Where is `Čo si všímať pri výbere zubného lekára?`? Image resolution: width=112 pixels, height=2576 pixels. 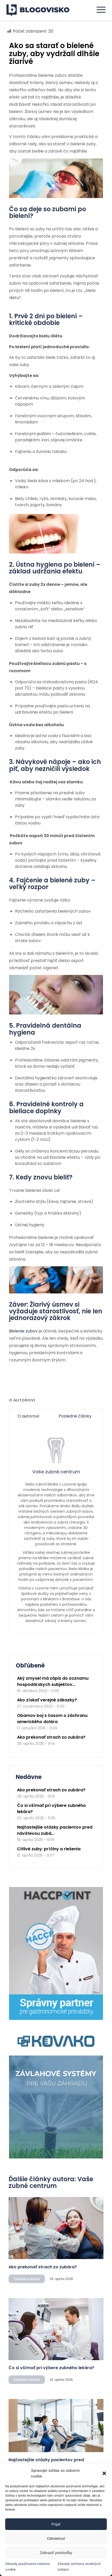
Čo si všímať pri výbere zubného lekára? is located at coordinates (51, 2368).